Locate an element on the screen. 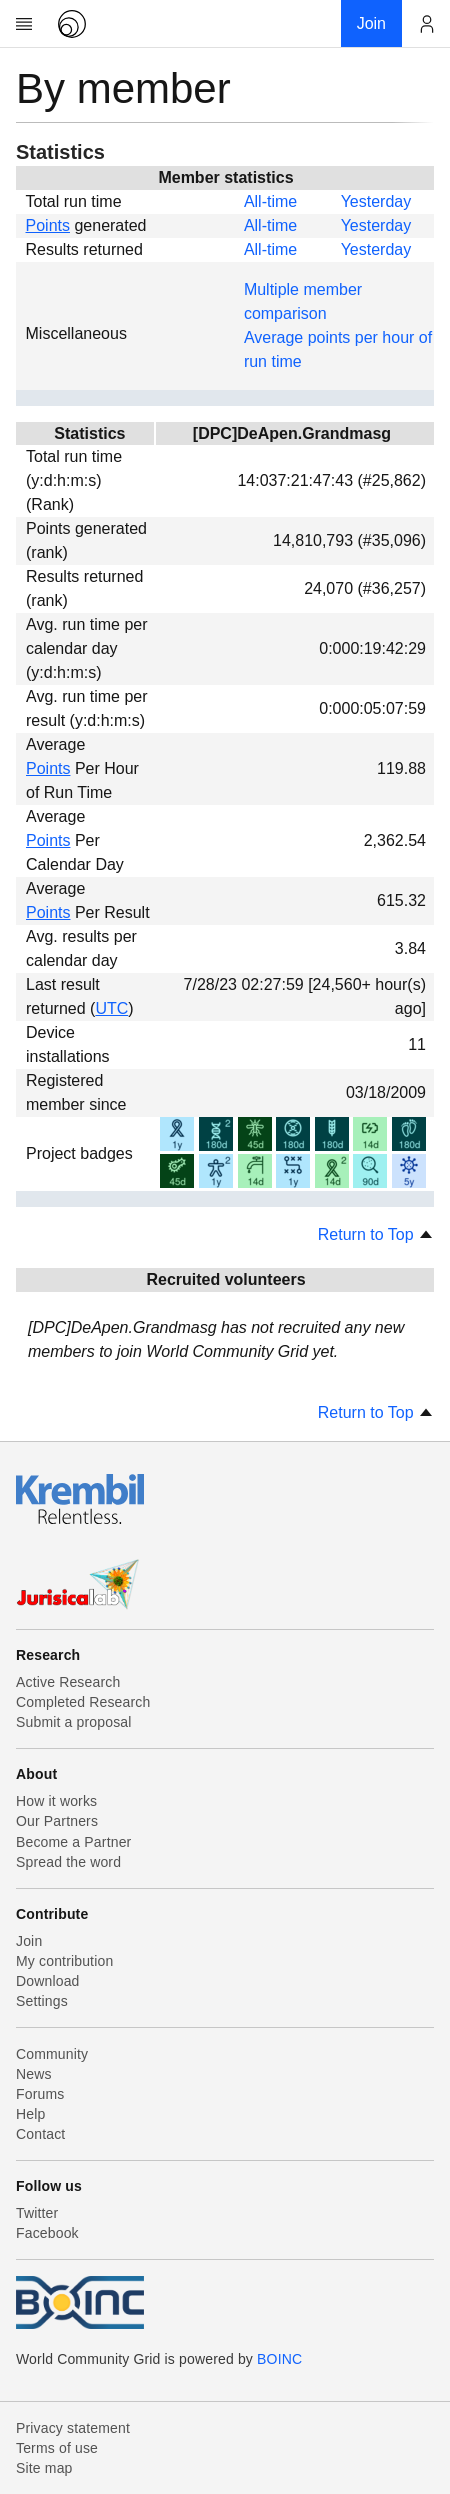 The width and height of the screenshot is (450, 2494). Become a Partner is located at coordinates (73, 1842).